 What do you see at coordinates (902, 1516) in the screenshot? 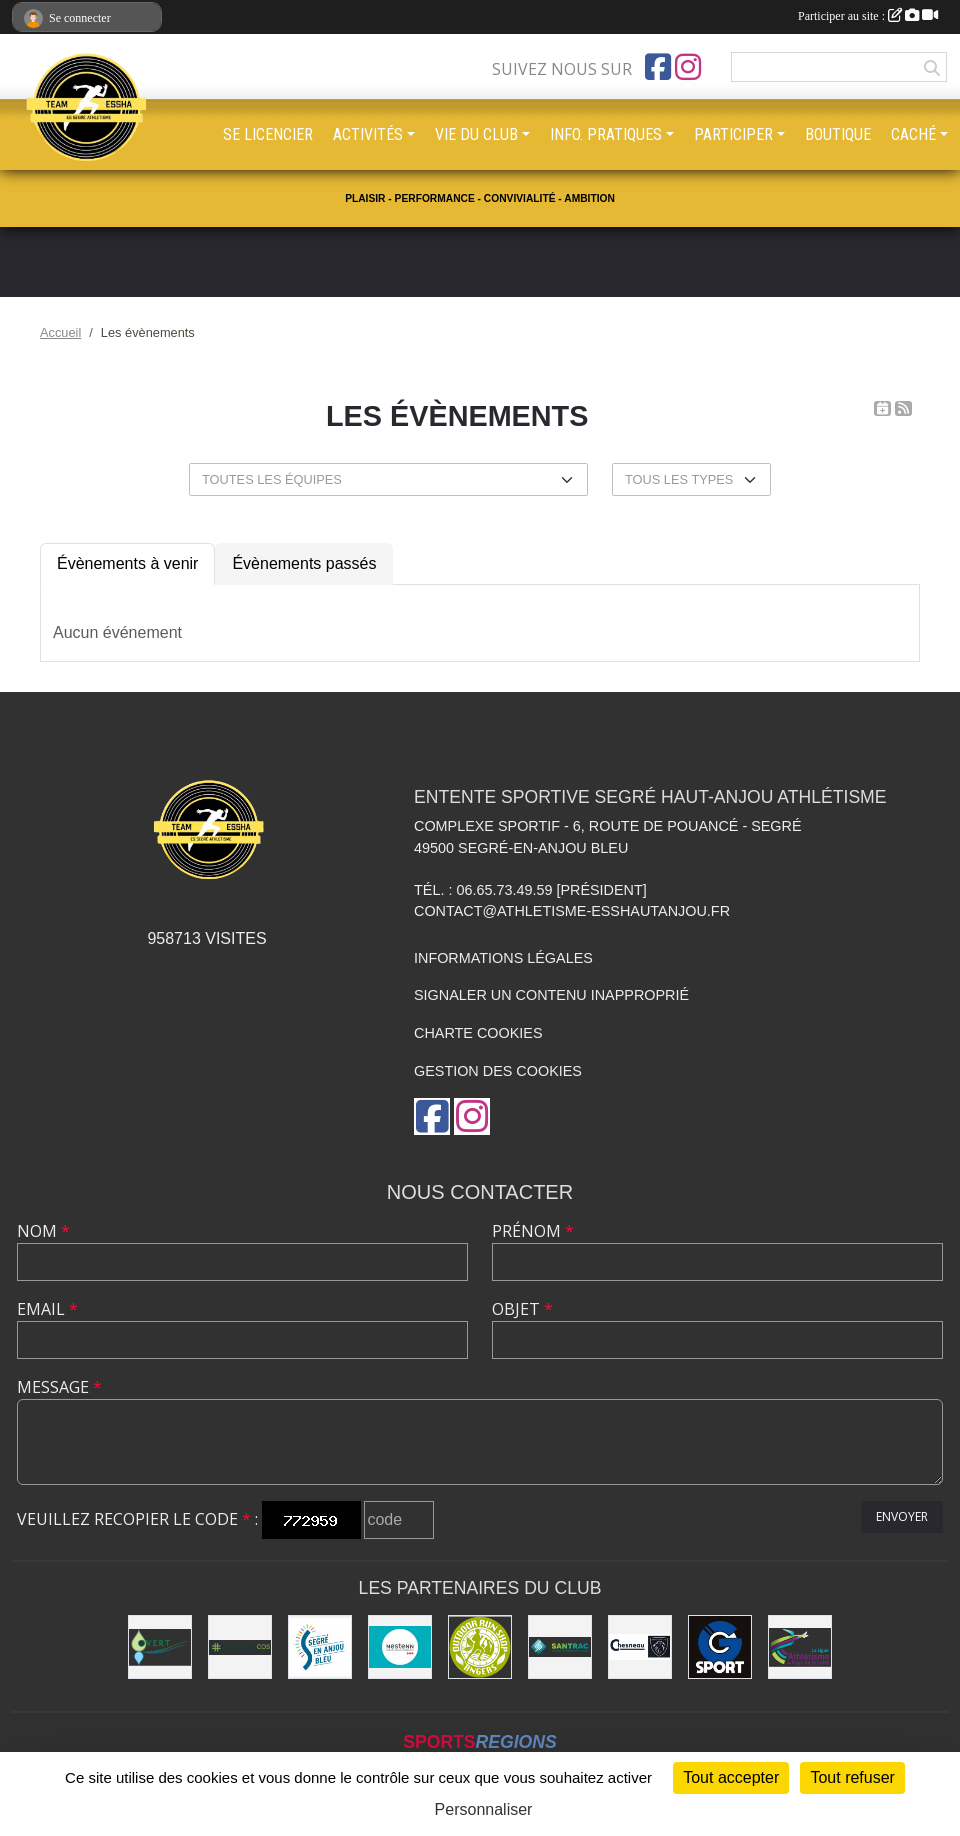
I see `Envoyer` at bounding box center [902, 1516].